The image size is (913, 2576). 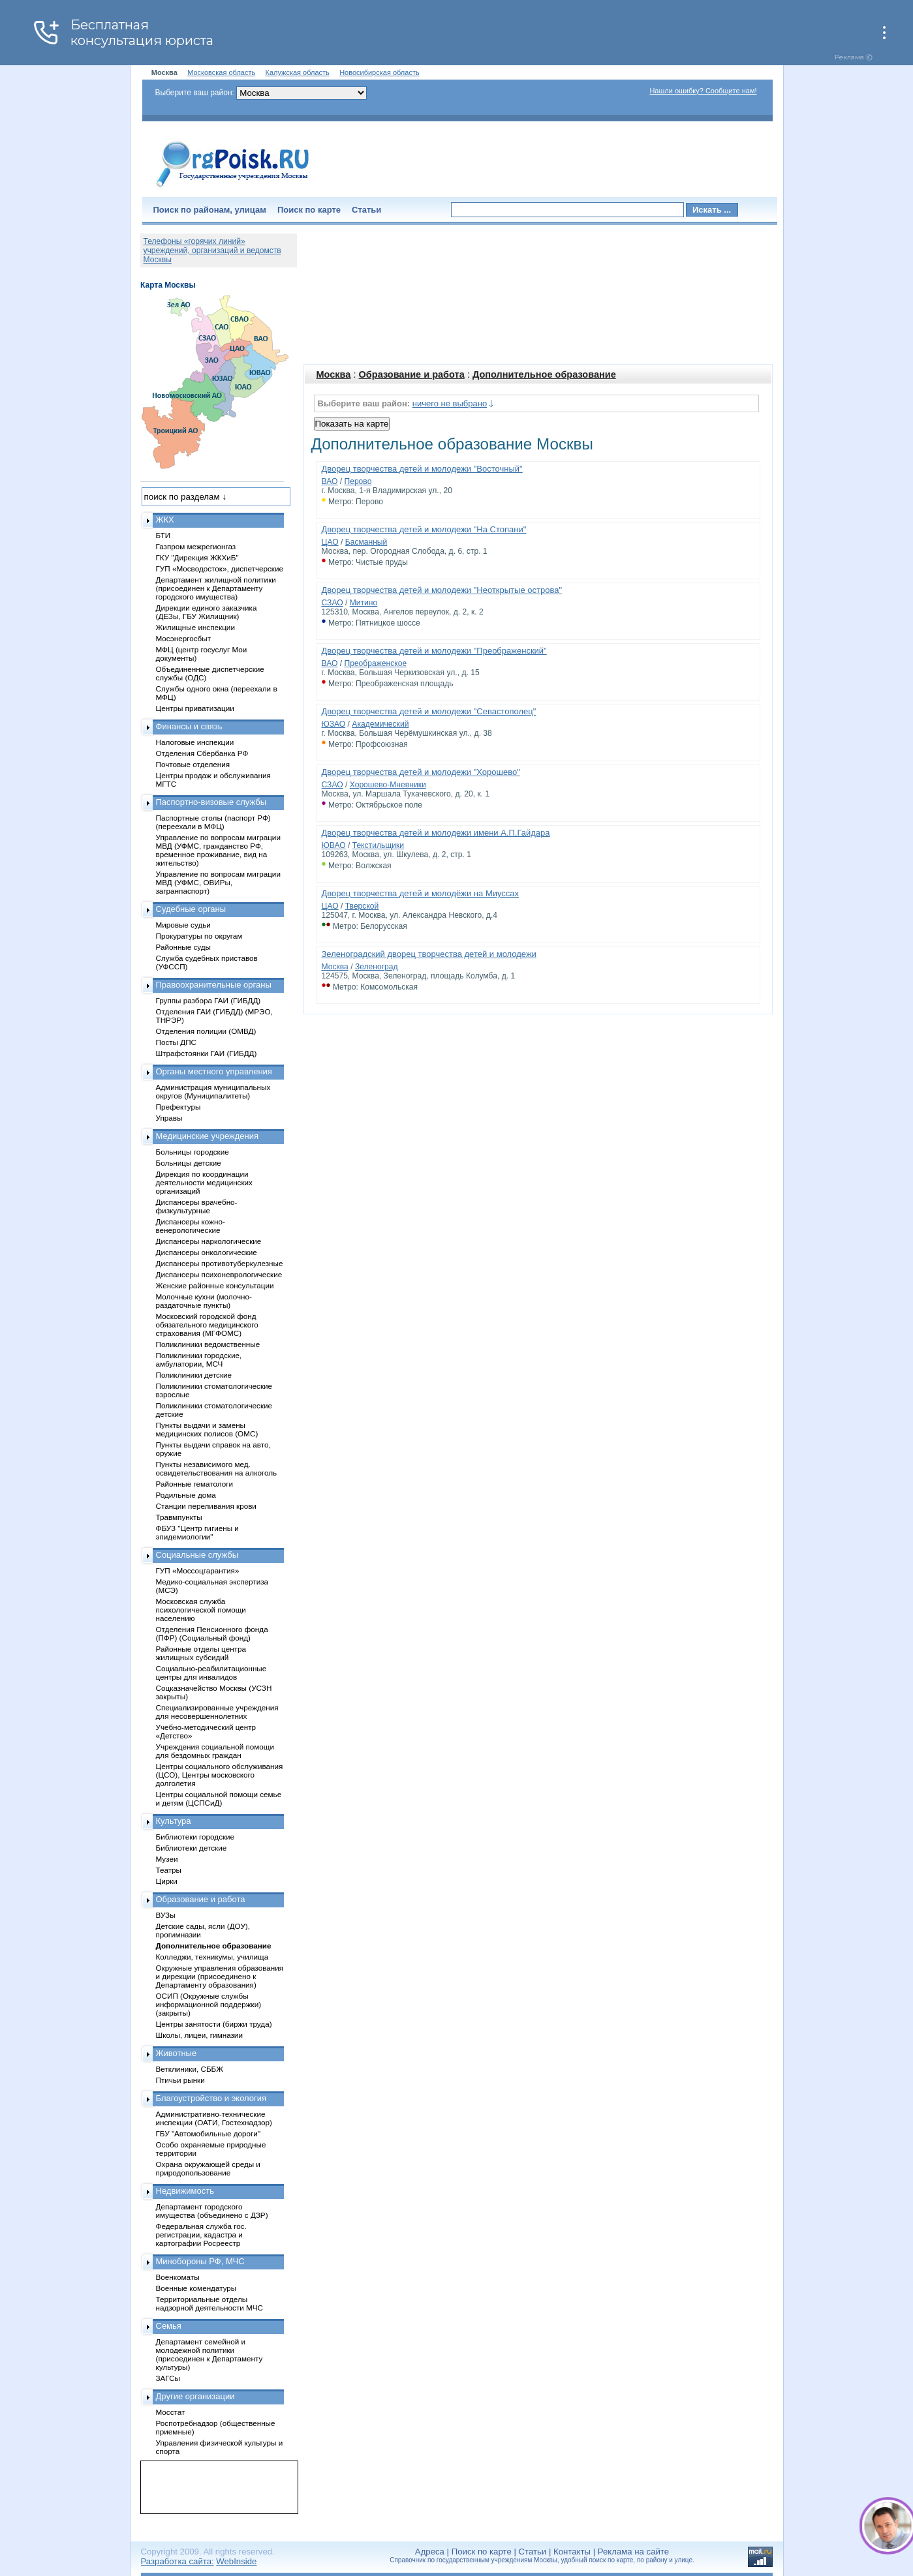 I want to click on Диспансеры наркологические, so click(x=209, y=1241).